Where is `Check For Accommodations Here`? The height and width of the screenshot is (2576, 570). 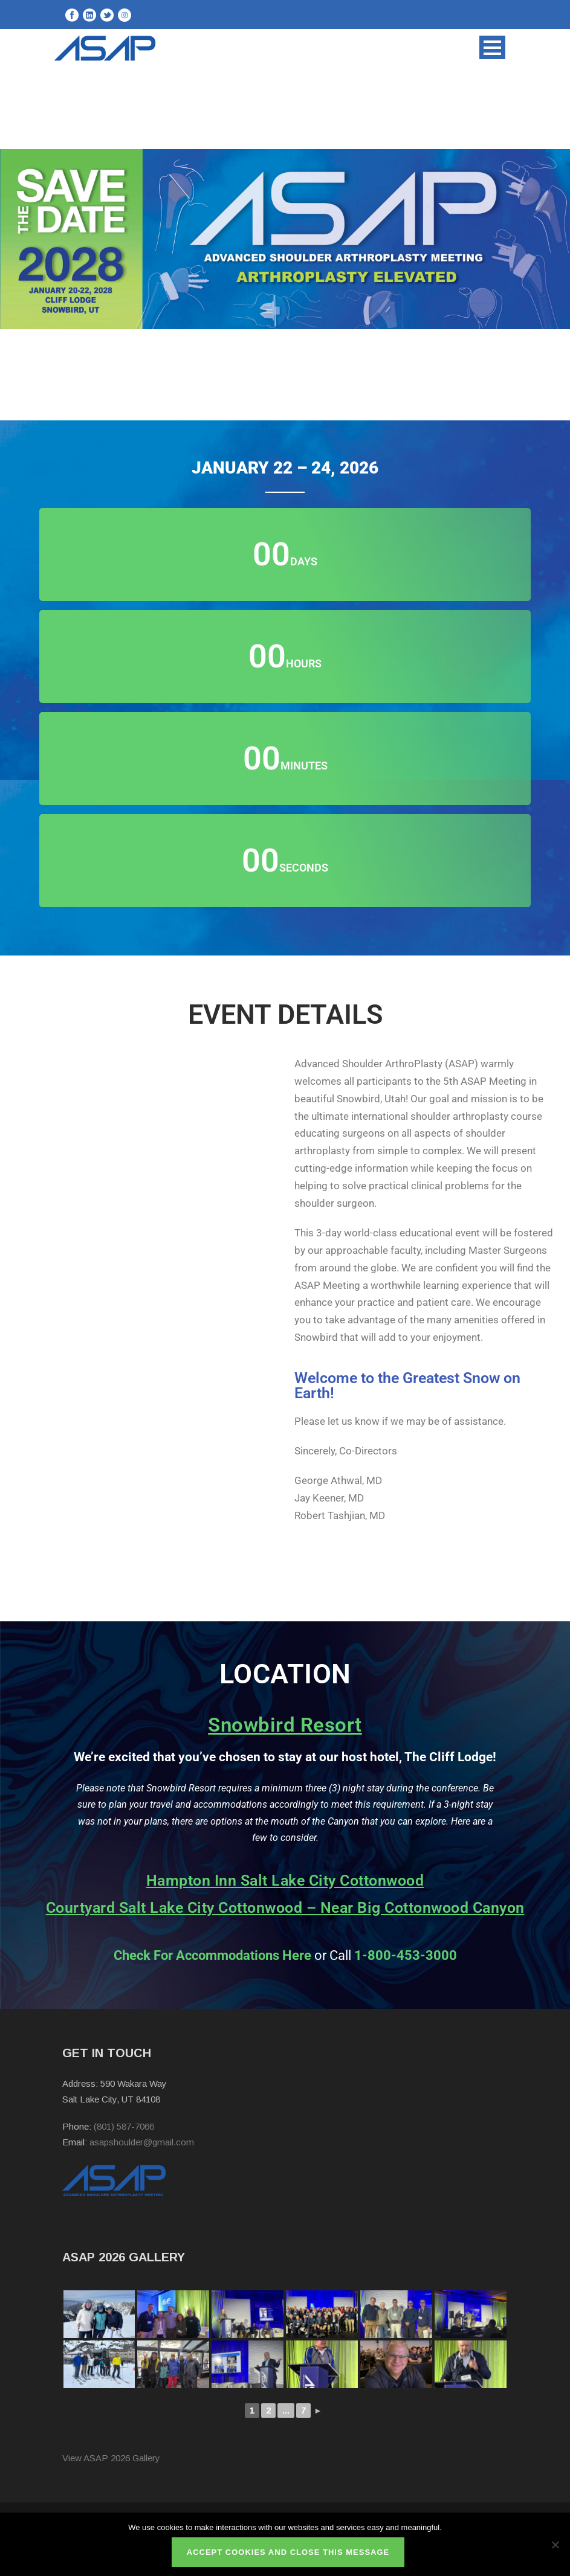 Check For Accommodations Here is located at coordinates (212, 1955).